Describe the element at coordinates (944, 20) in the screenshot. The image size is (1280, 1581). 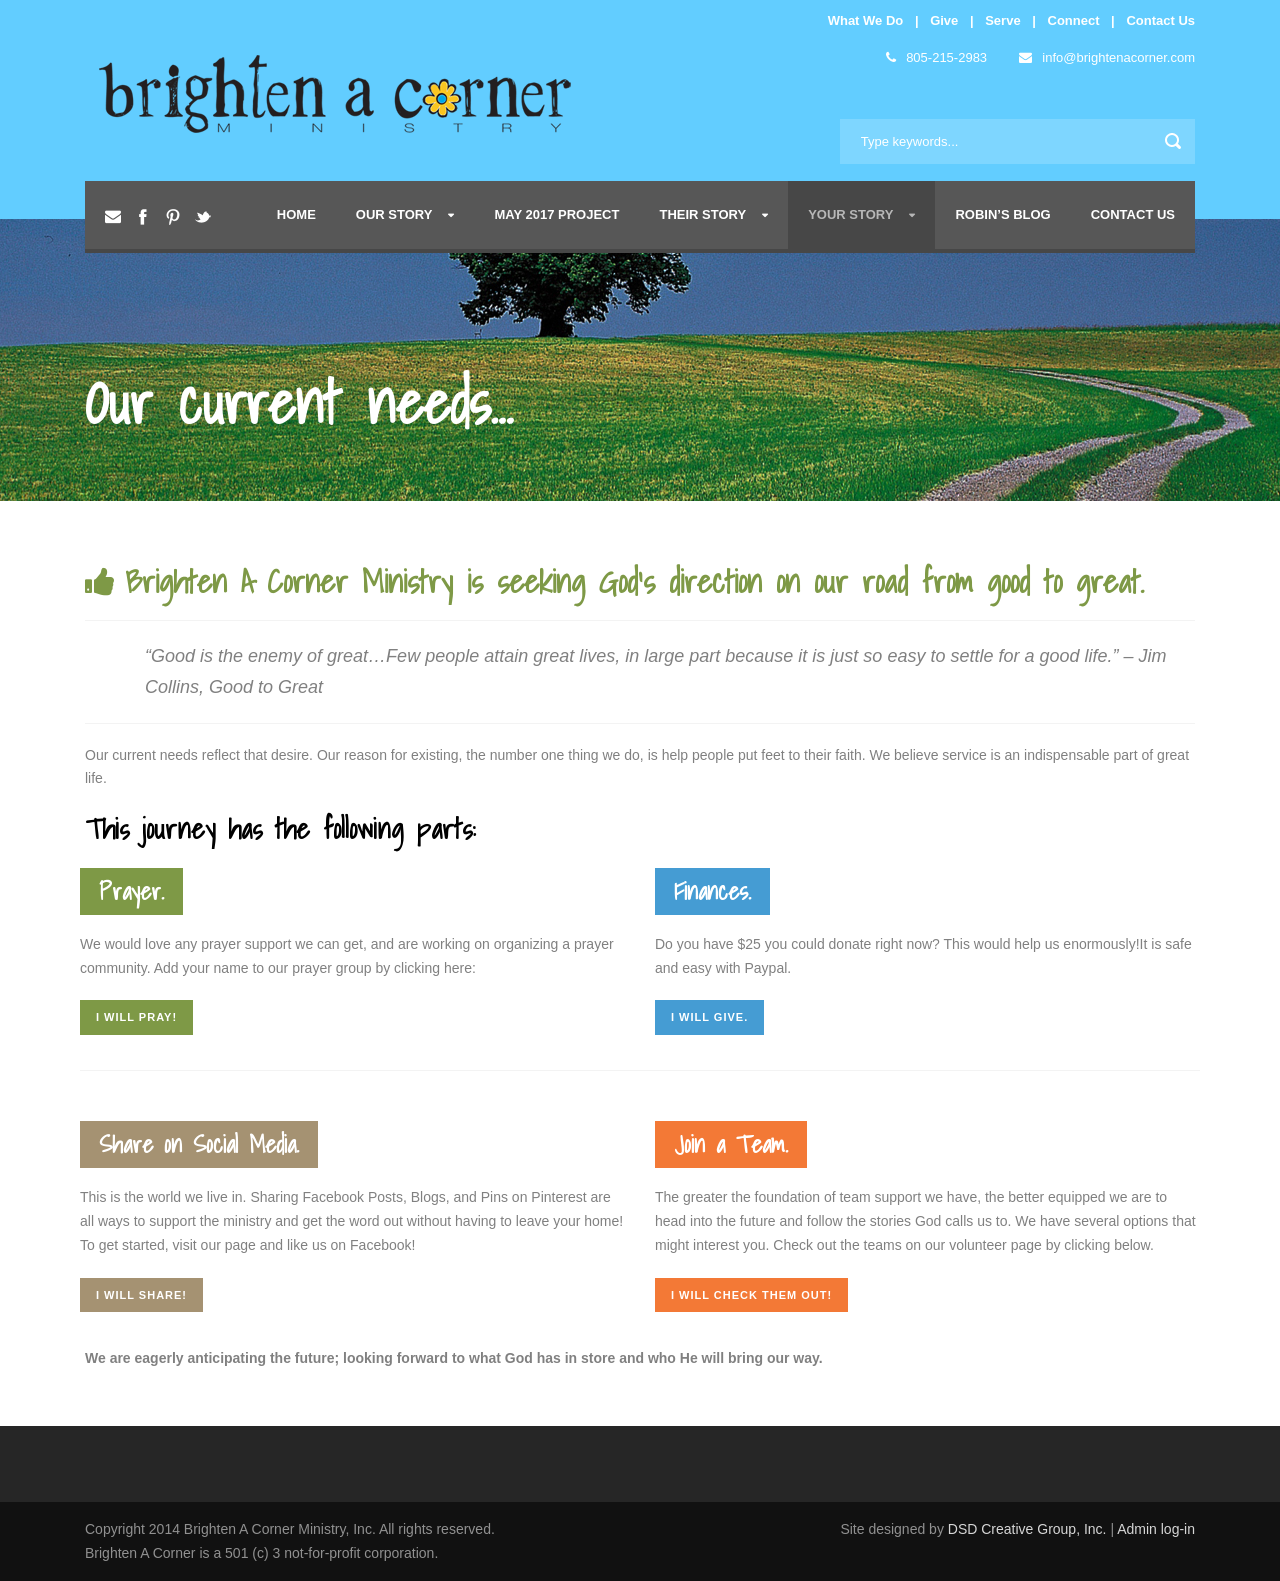
I see `Give` at that location.